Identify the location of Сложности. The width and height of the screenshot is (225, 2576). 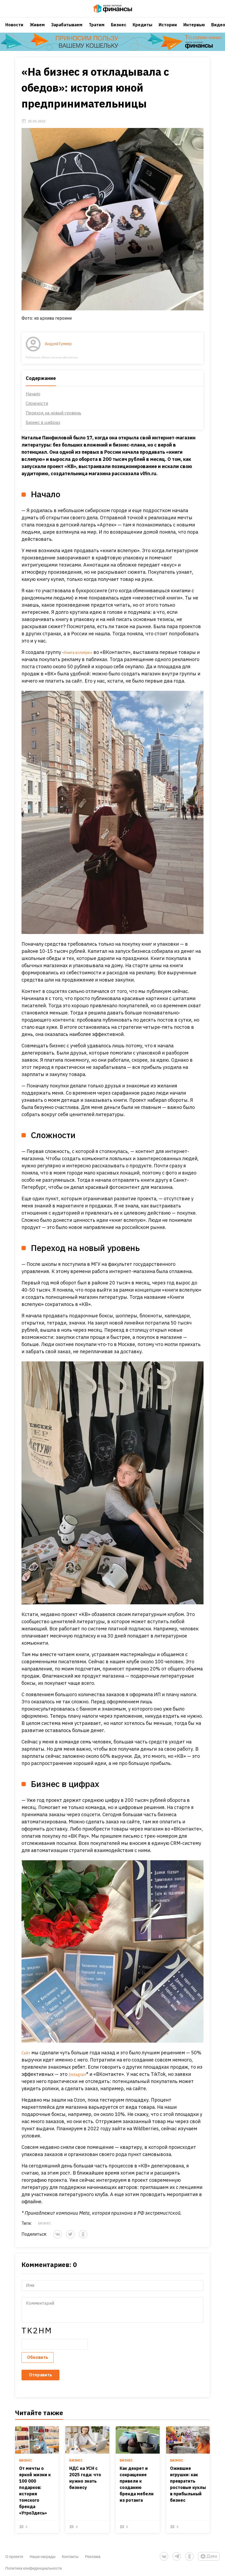
(32, 419).